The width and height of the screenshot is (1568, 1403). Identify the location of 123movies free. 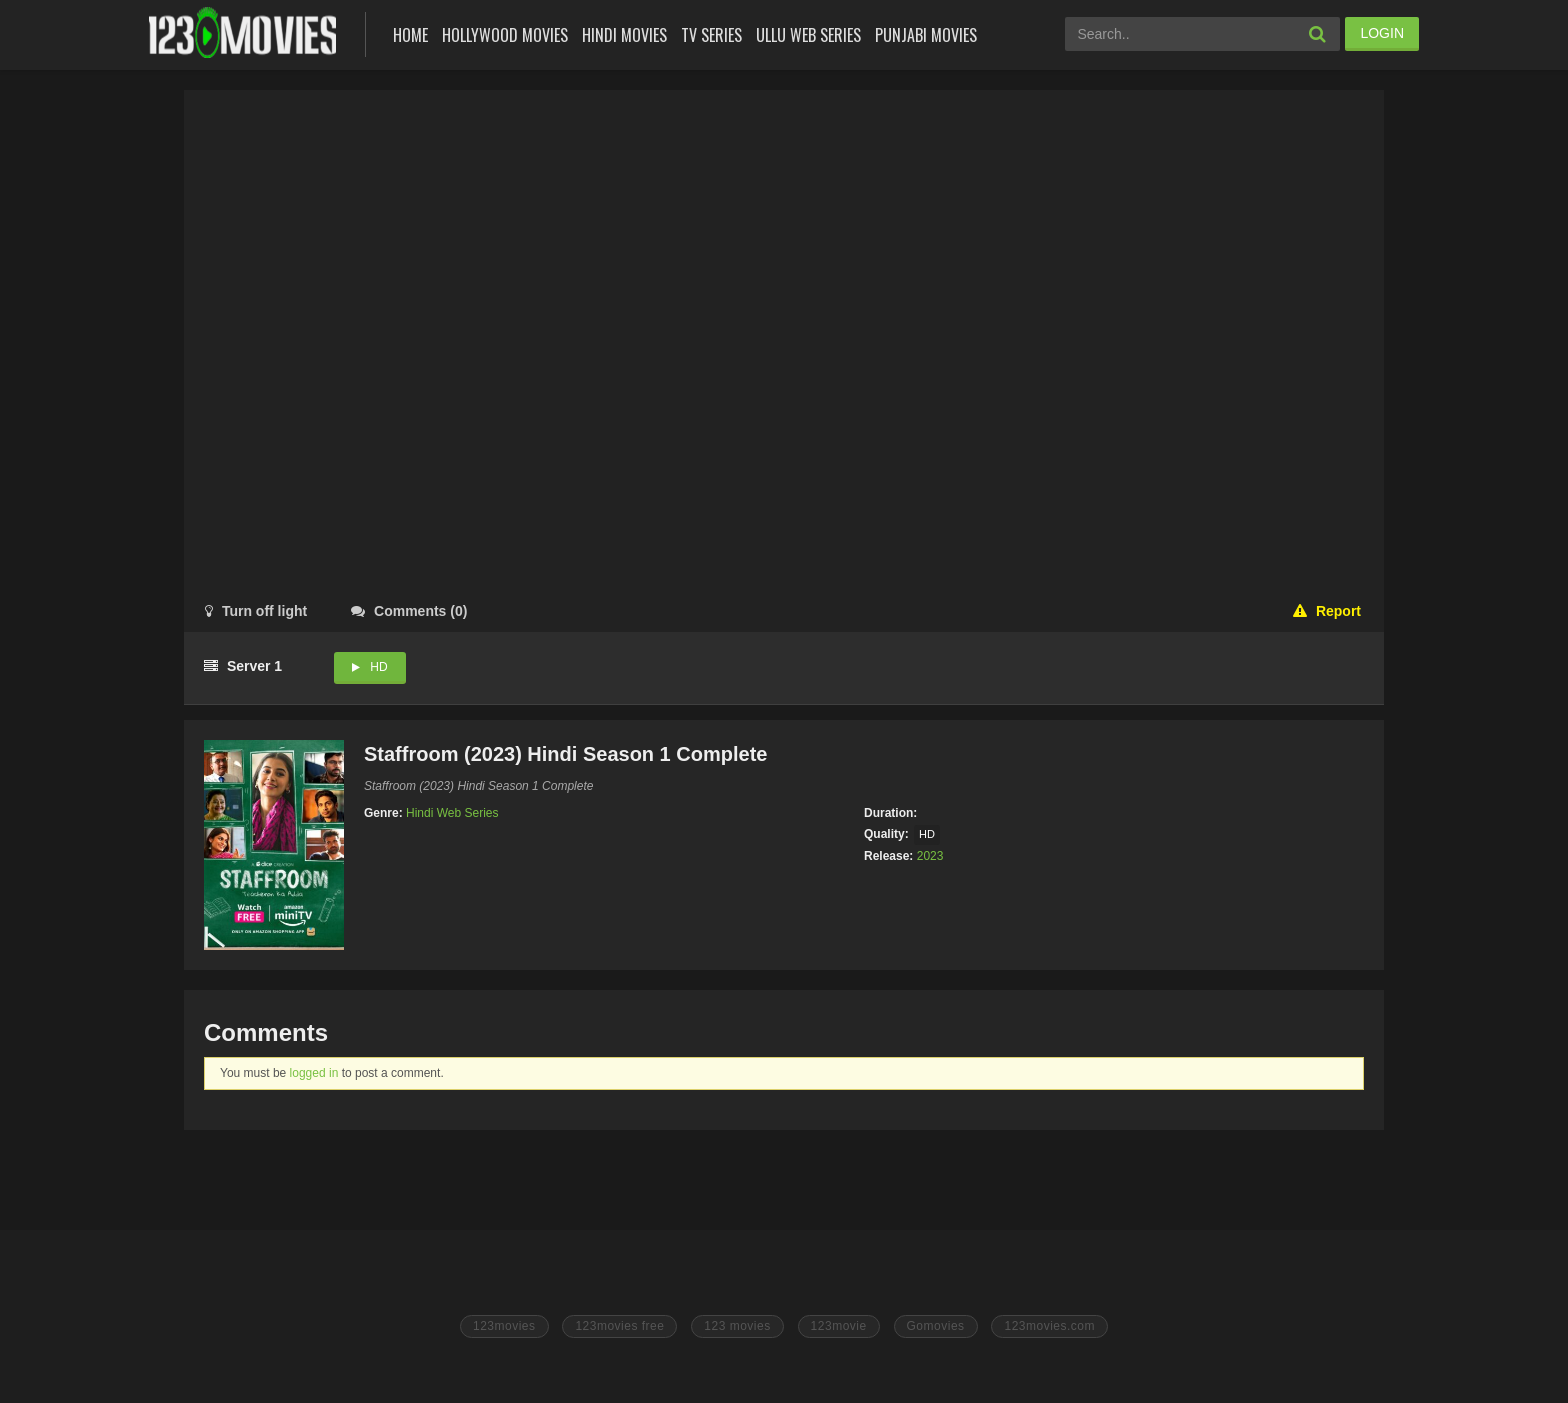
(619, 1326).